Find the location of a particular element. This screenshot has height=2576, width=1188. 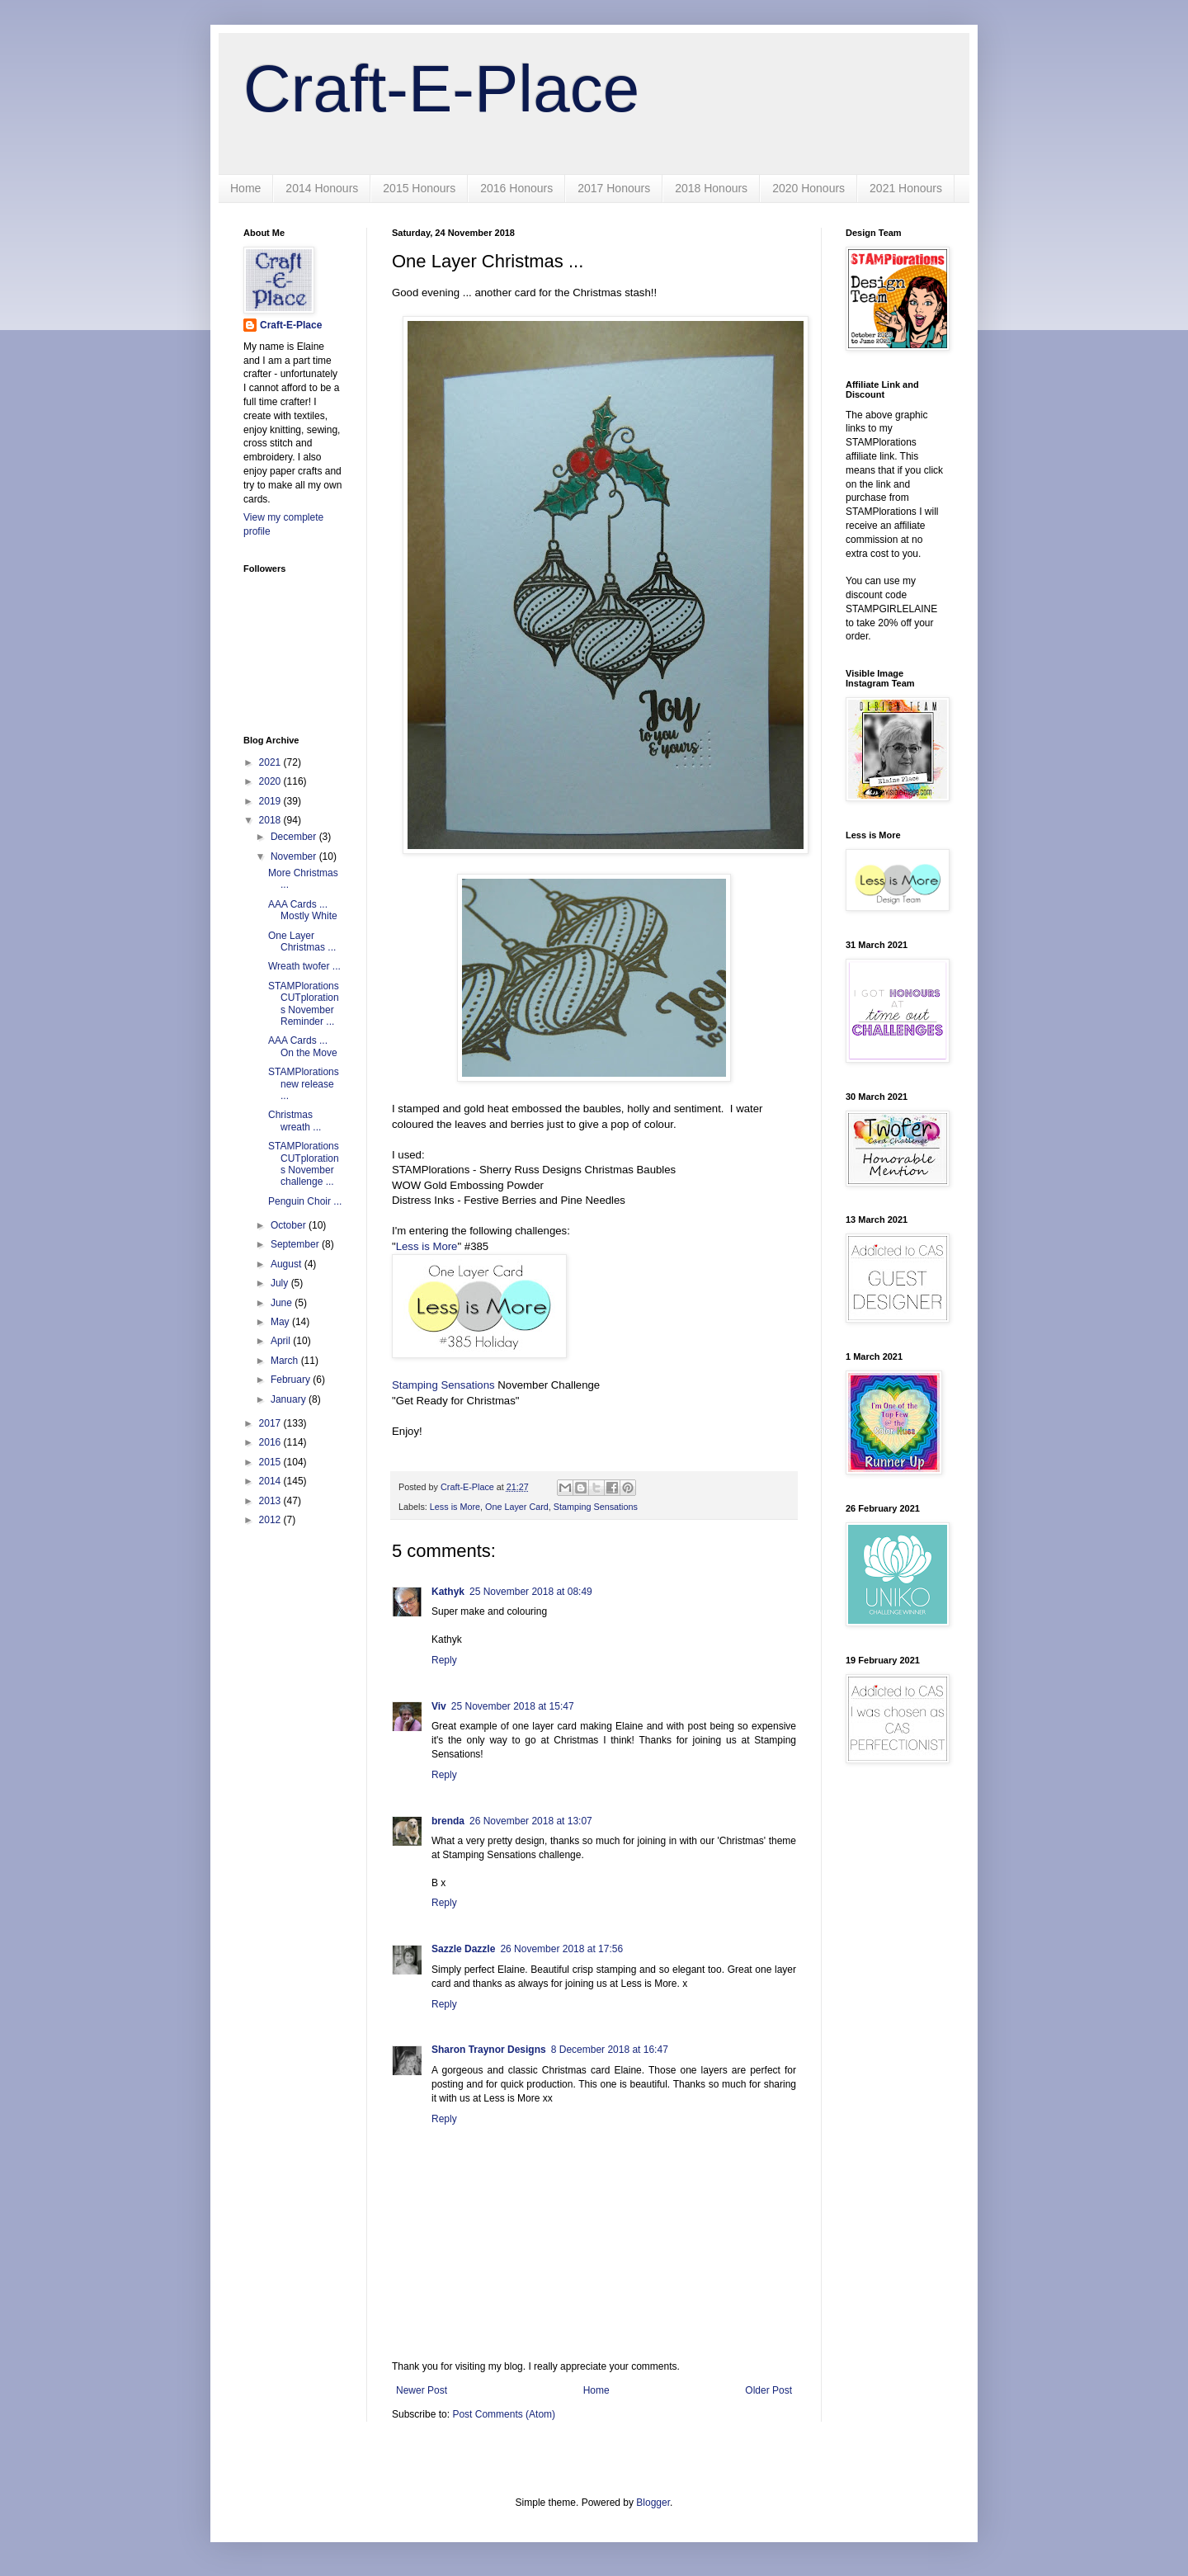

2018 is located at coordinates (271, 820).